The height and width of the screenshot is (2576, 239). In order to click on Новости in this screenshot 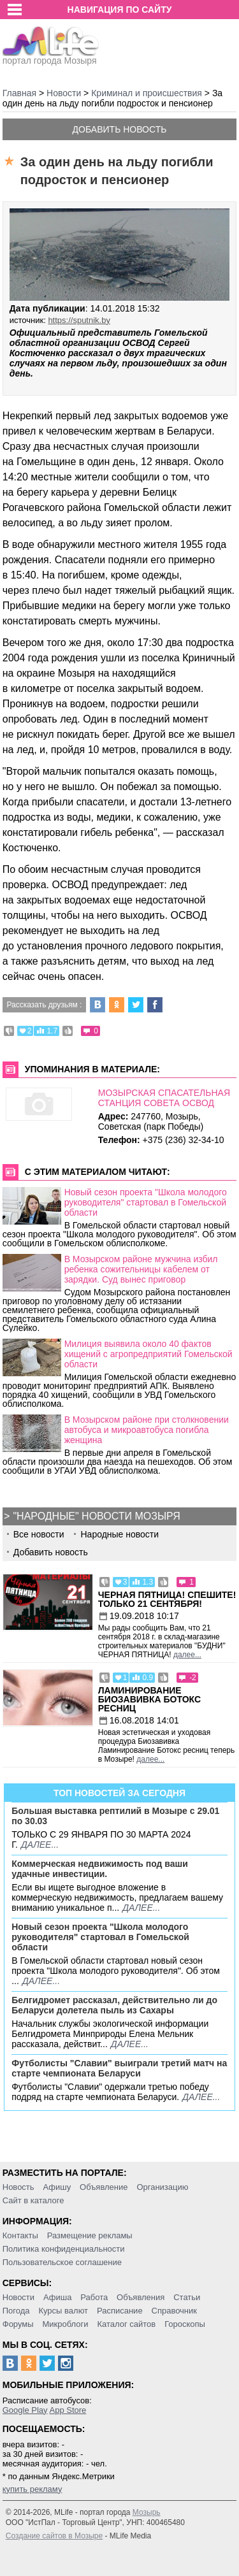, I will do `click(18, 2297)`.